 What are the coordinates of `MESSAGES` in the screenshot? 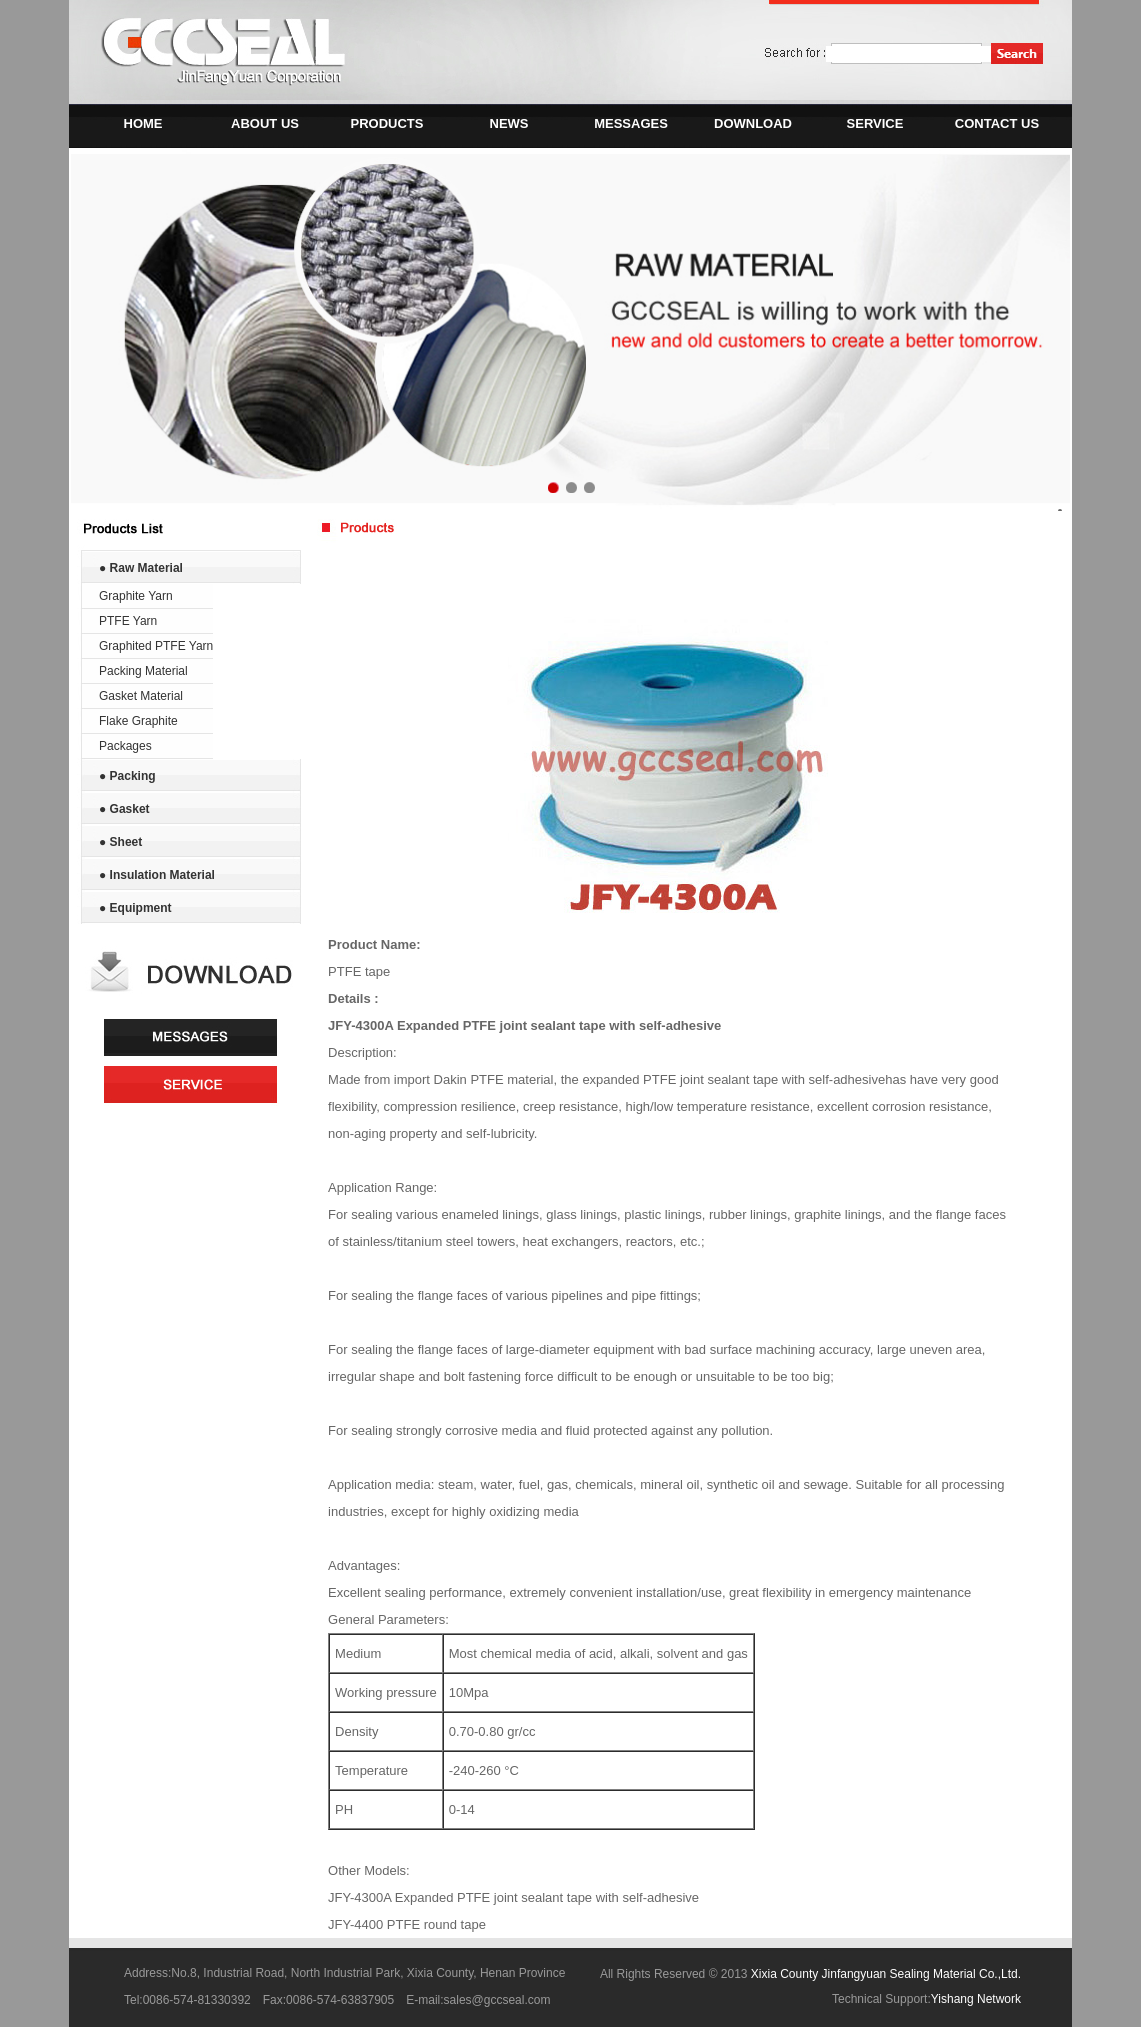 It's located at (631, 123).